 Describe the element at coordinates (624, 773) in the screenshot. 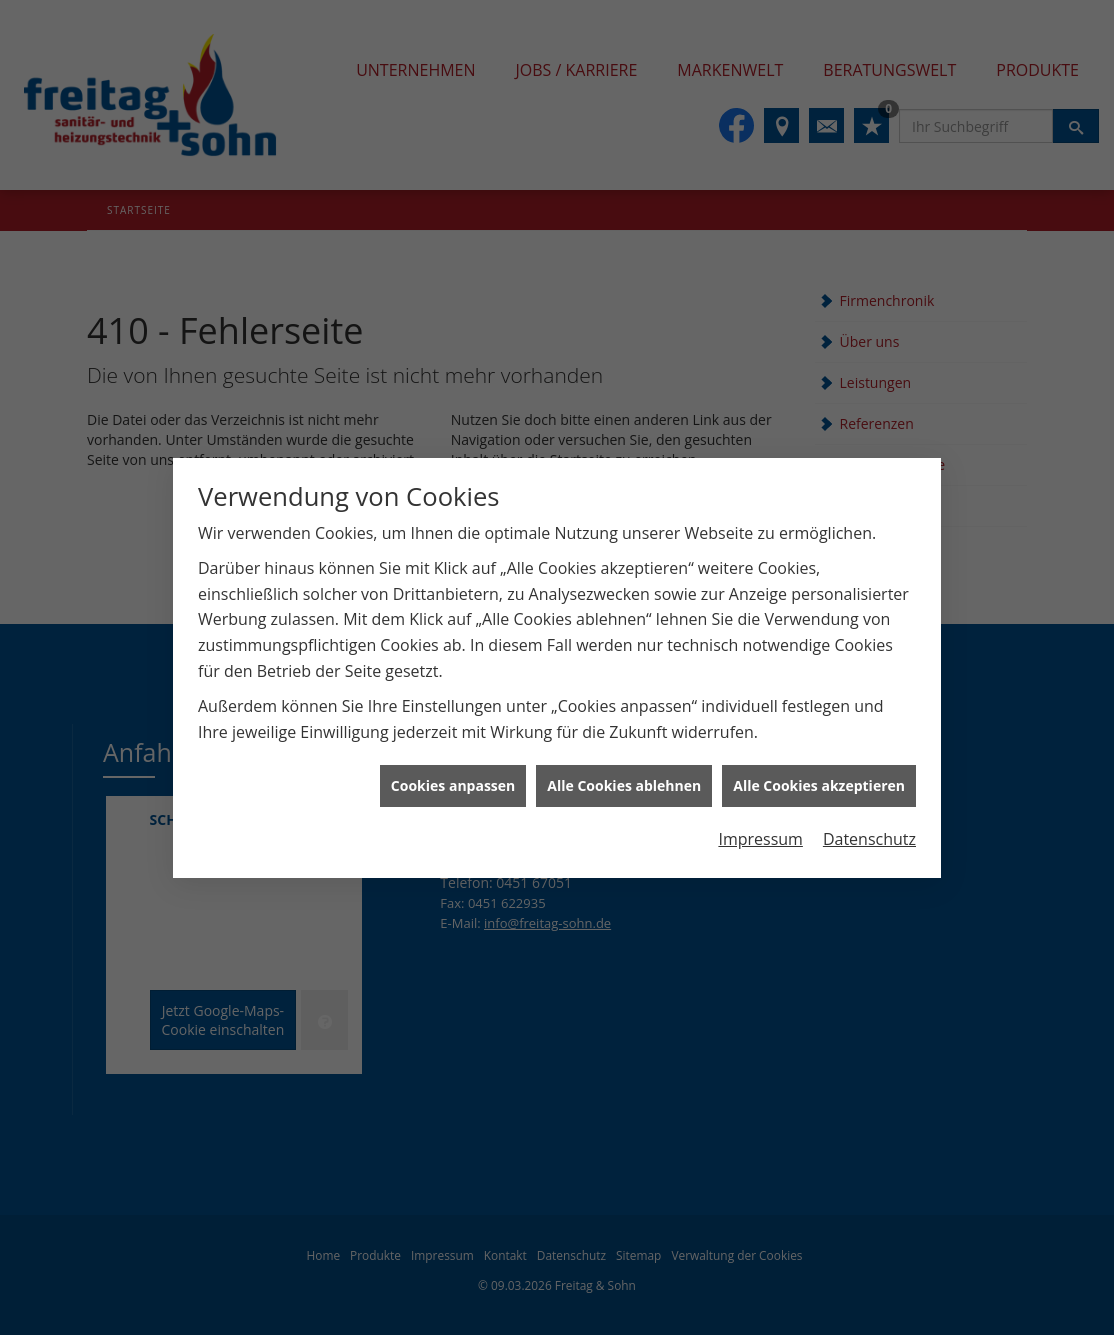

I see `Alle Cookies ablehnen` at that location.